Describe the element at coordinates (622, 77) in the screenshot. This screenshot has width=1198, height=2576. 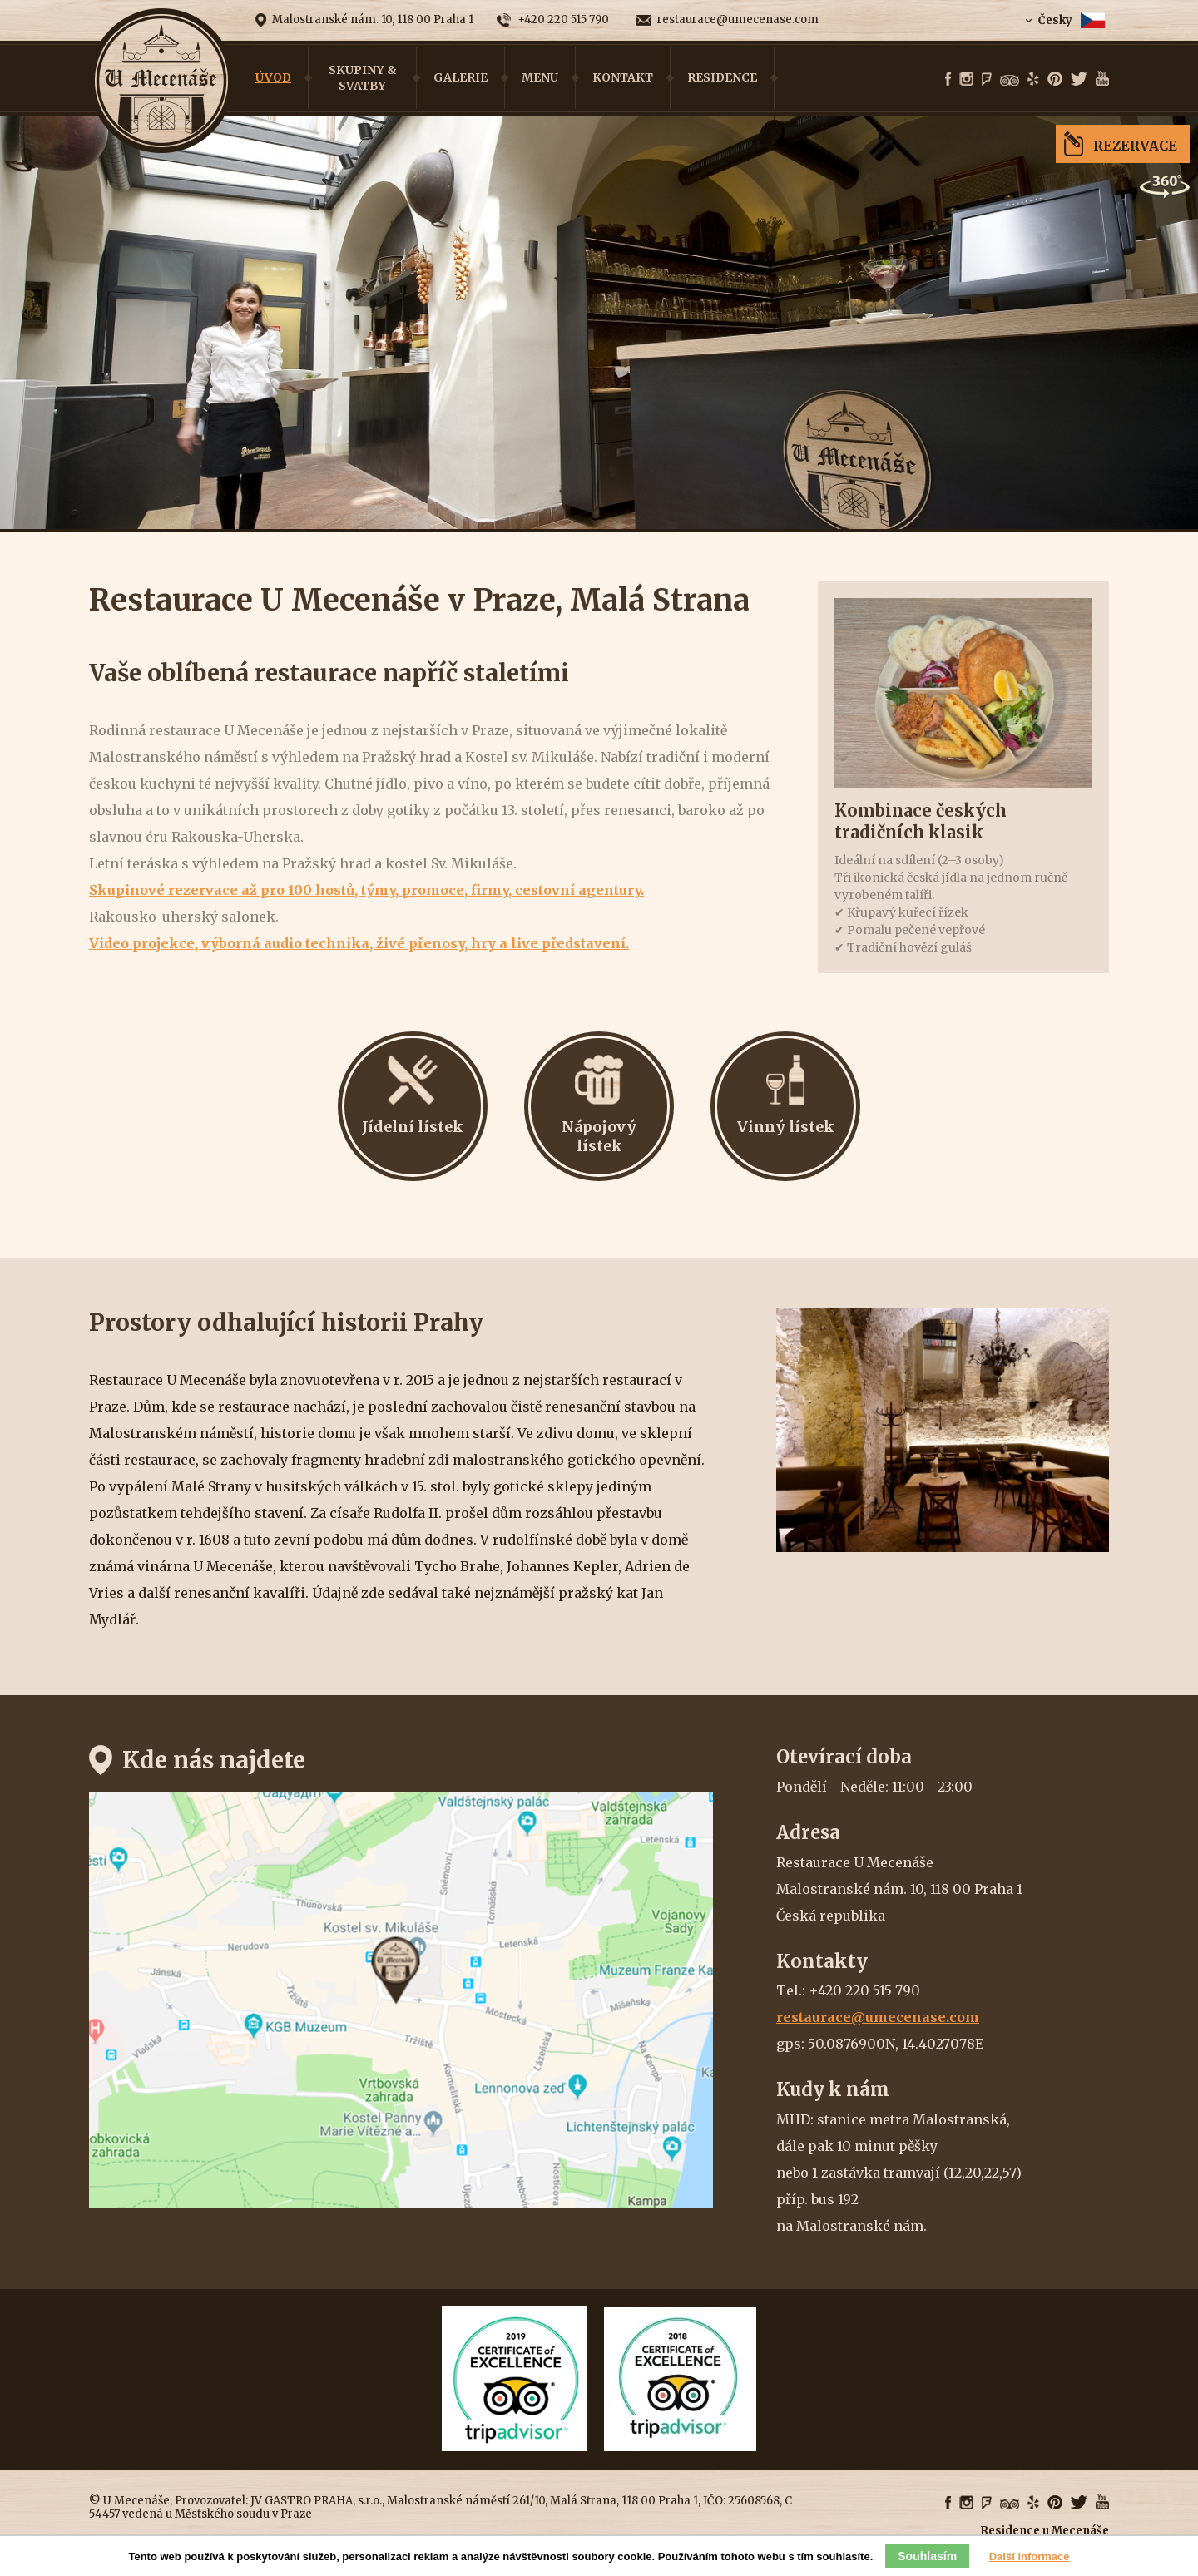
I see `Kontakt` at that location.